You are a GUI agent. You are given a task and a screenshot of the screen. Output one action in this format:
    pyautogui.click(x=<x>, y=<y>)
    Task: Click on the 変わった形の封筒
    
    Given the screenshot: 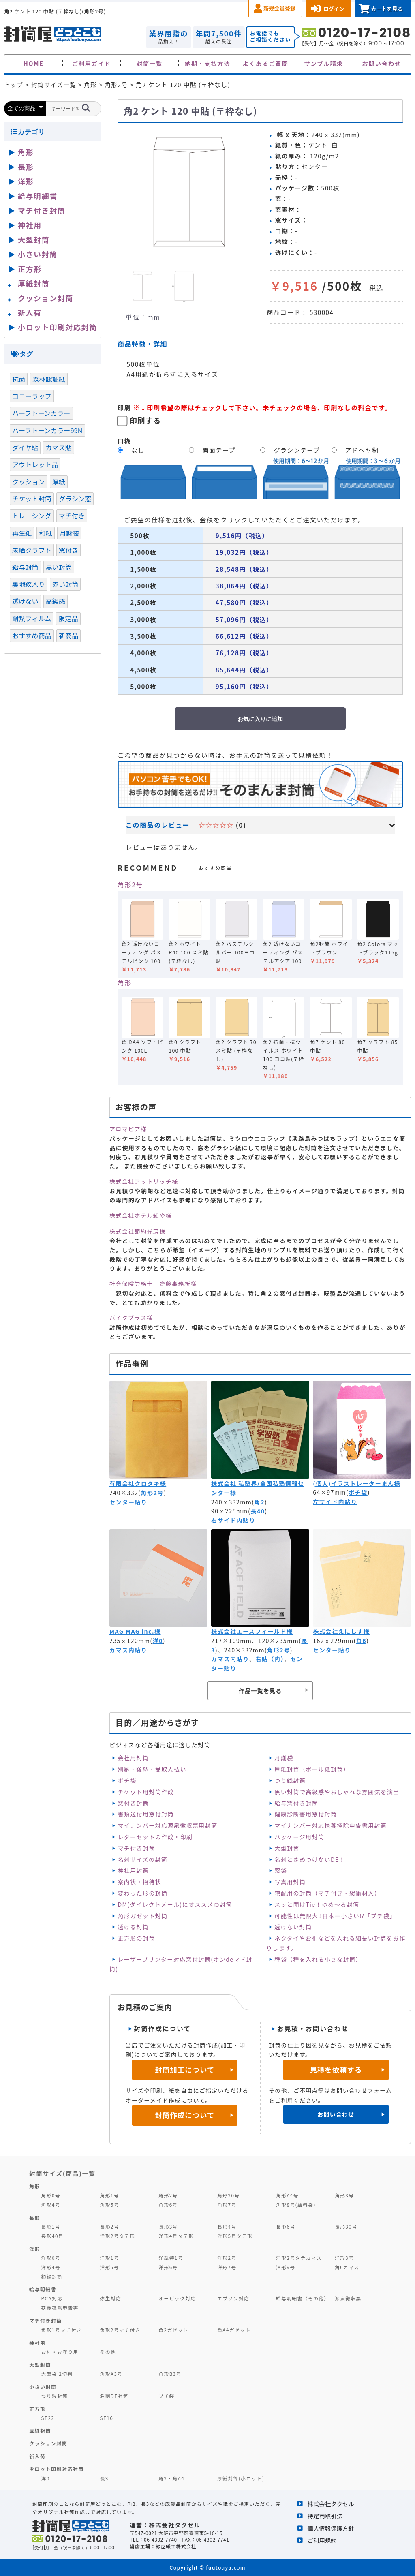 What is the action you would take?
    pyautogui.click(x=142, y=1893)
    